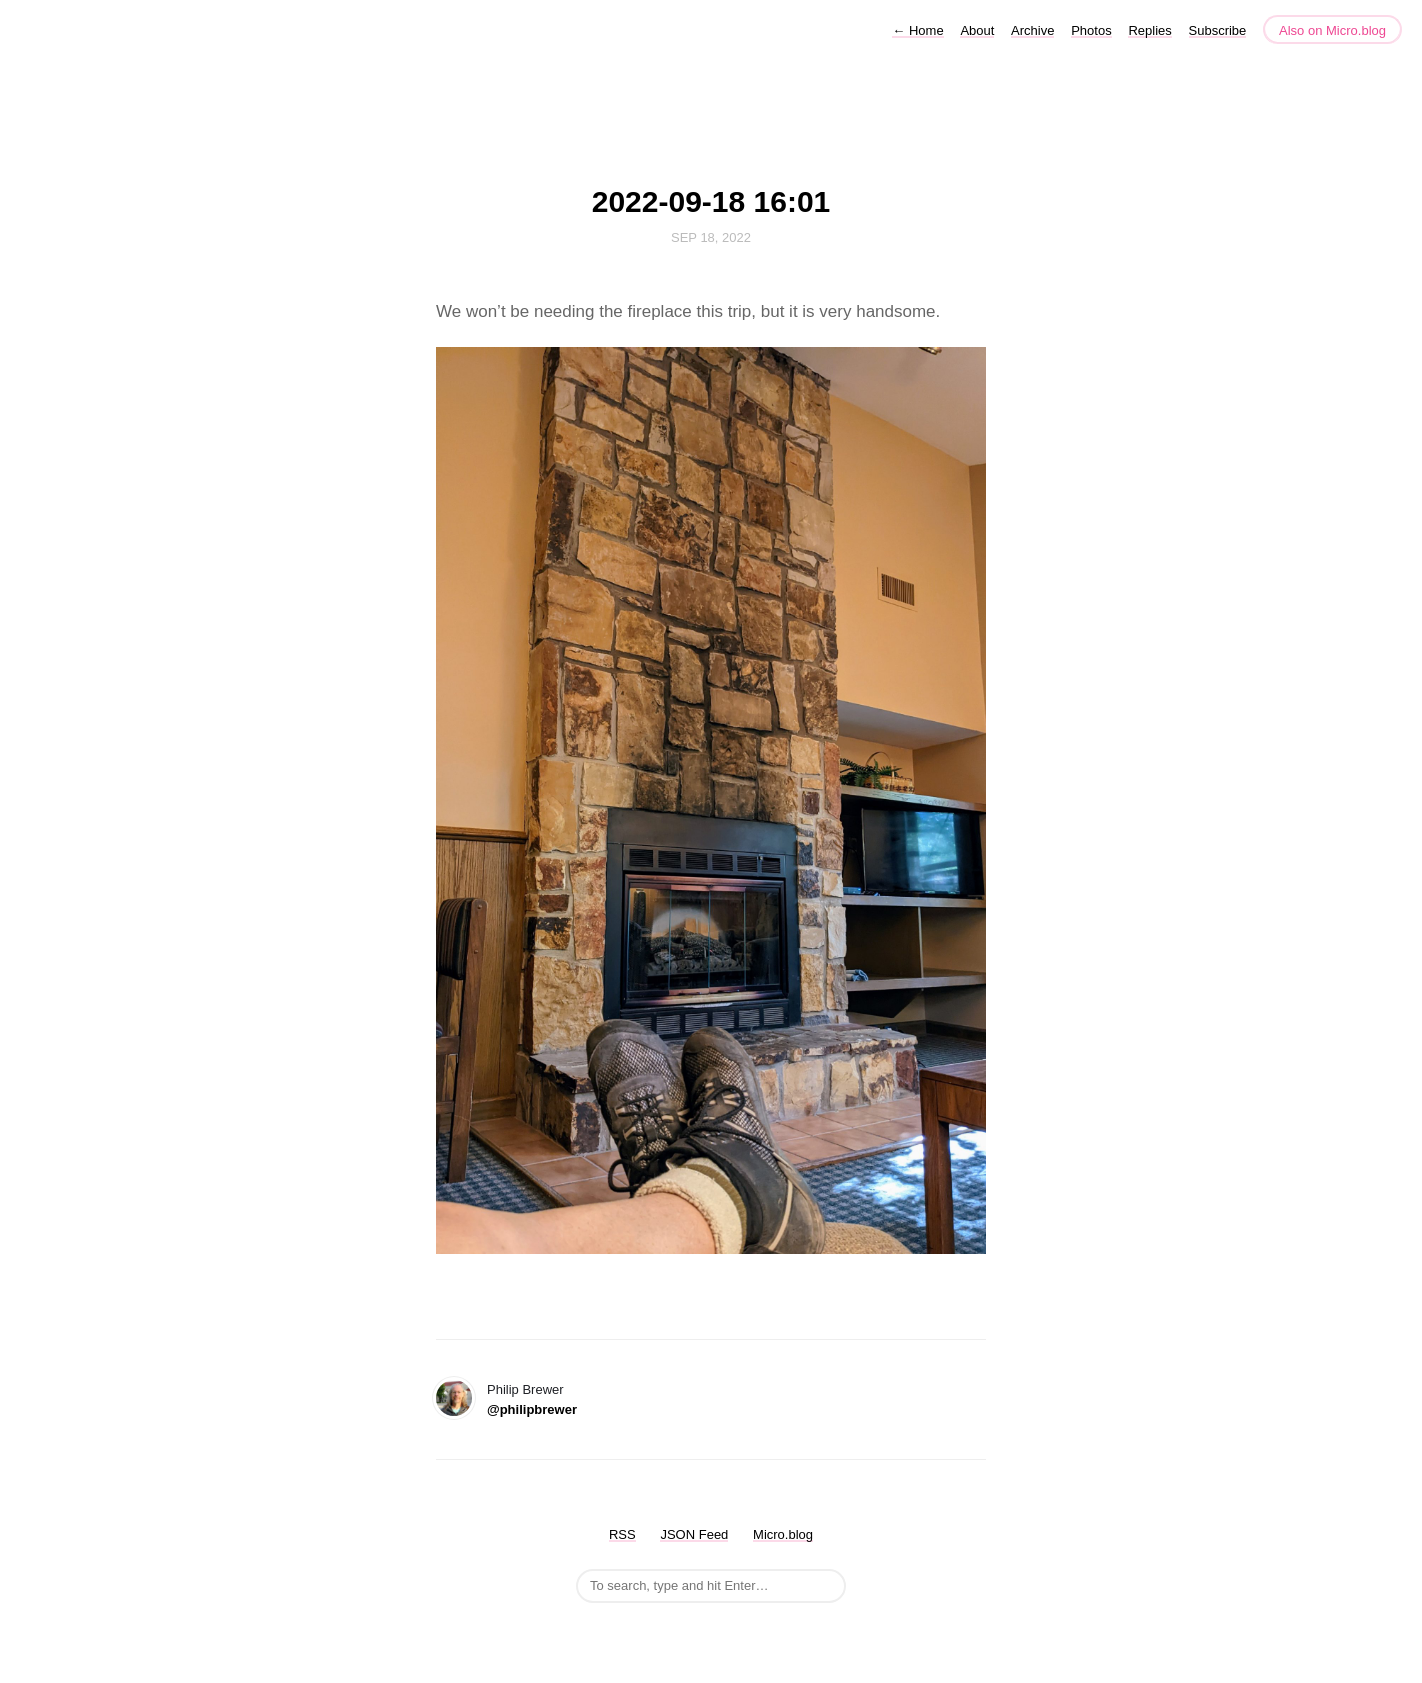 The image size is (1422, 1683). I want to click on About, so click(977, 30).